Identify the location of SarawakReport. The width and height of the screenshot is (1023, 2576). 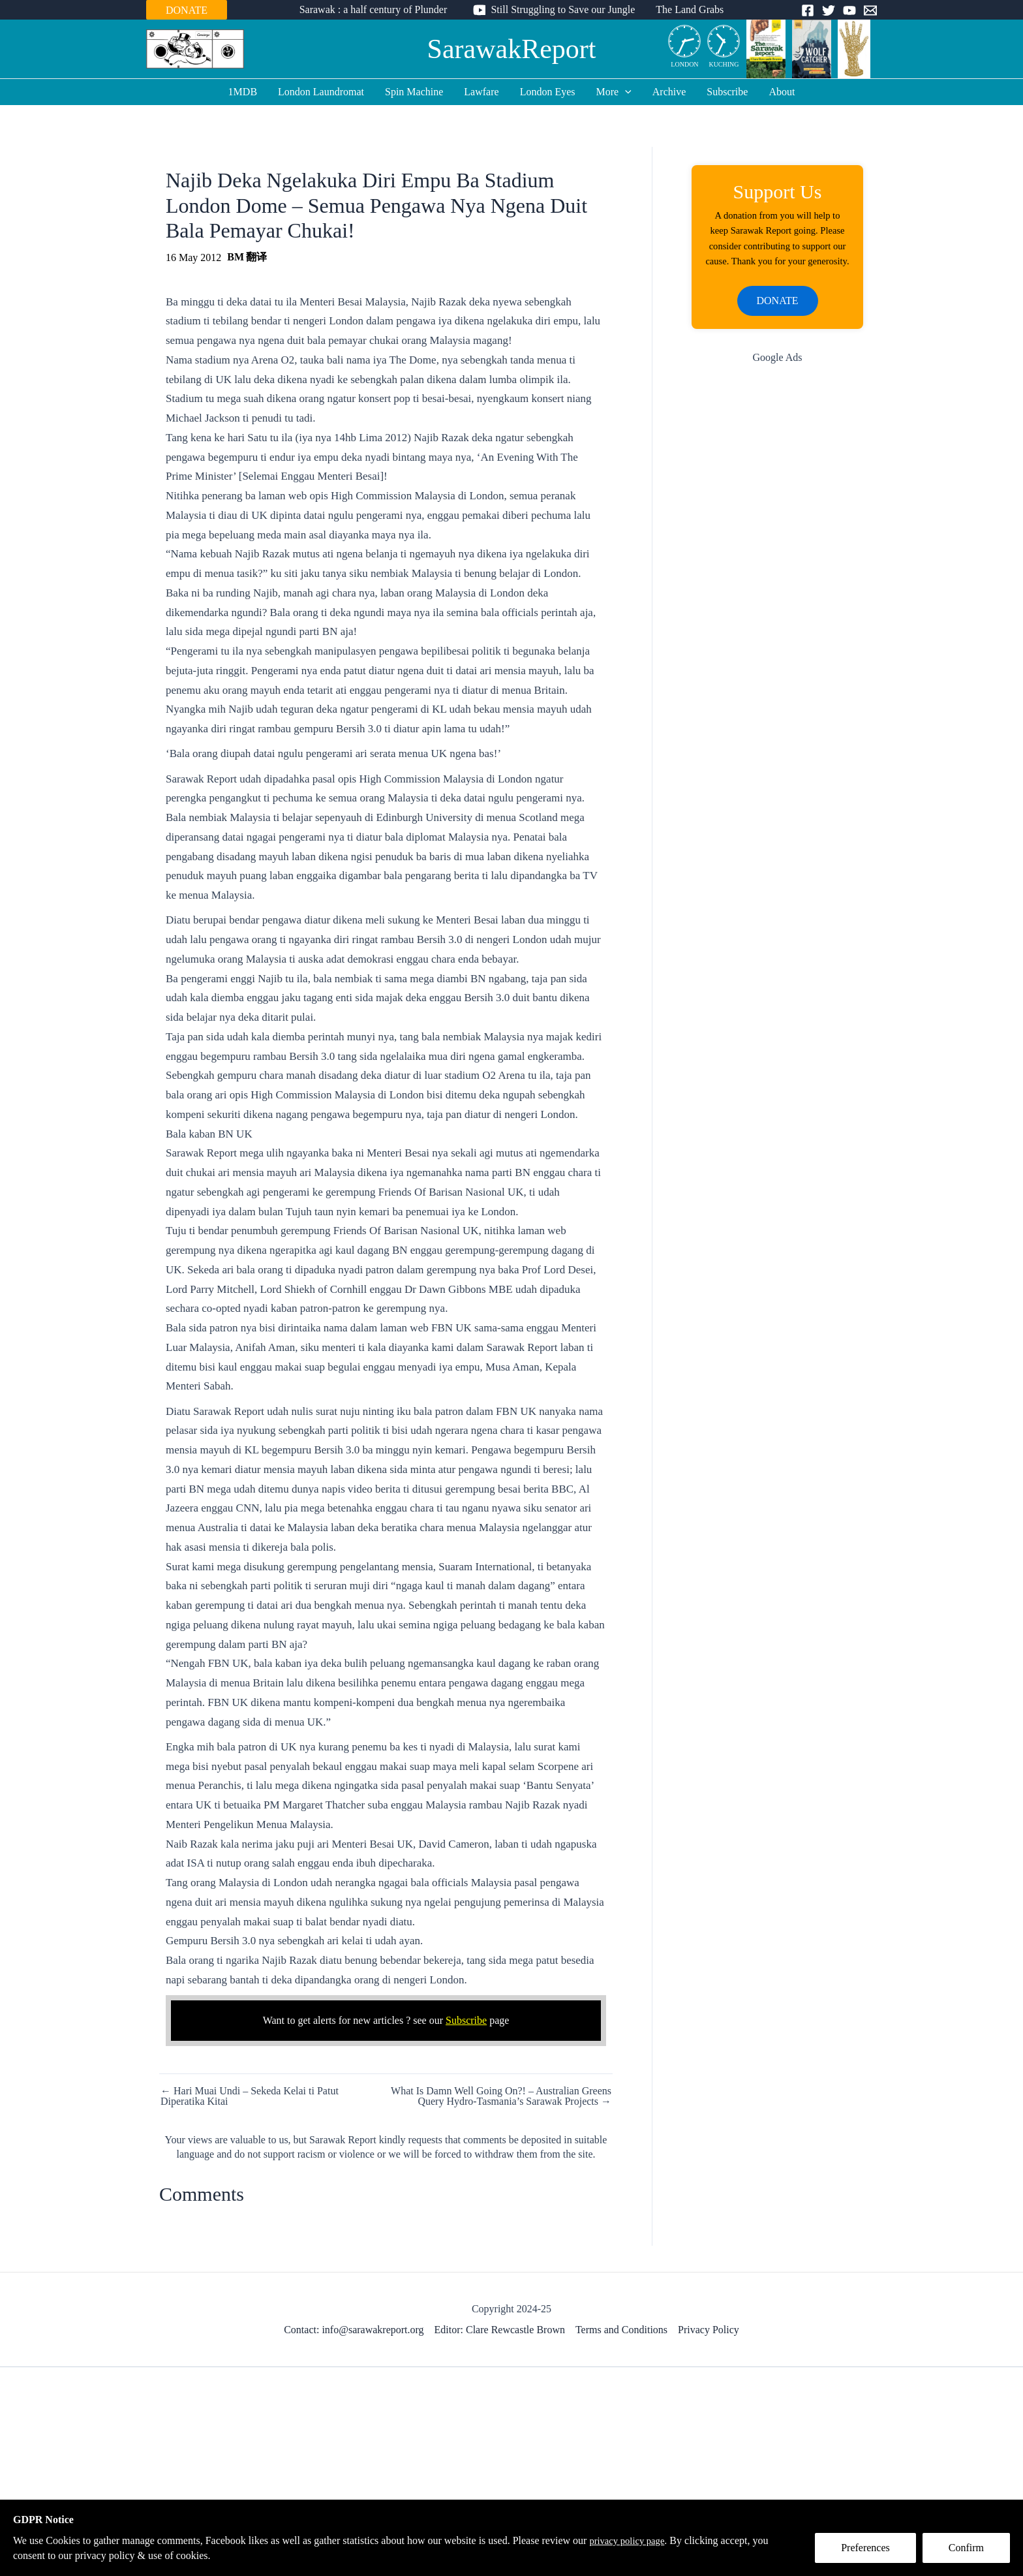
(511, 49).